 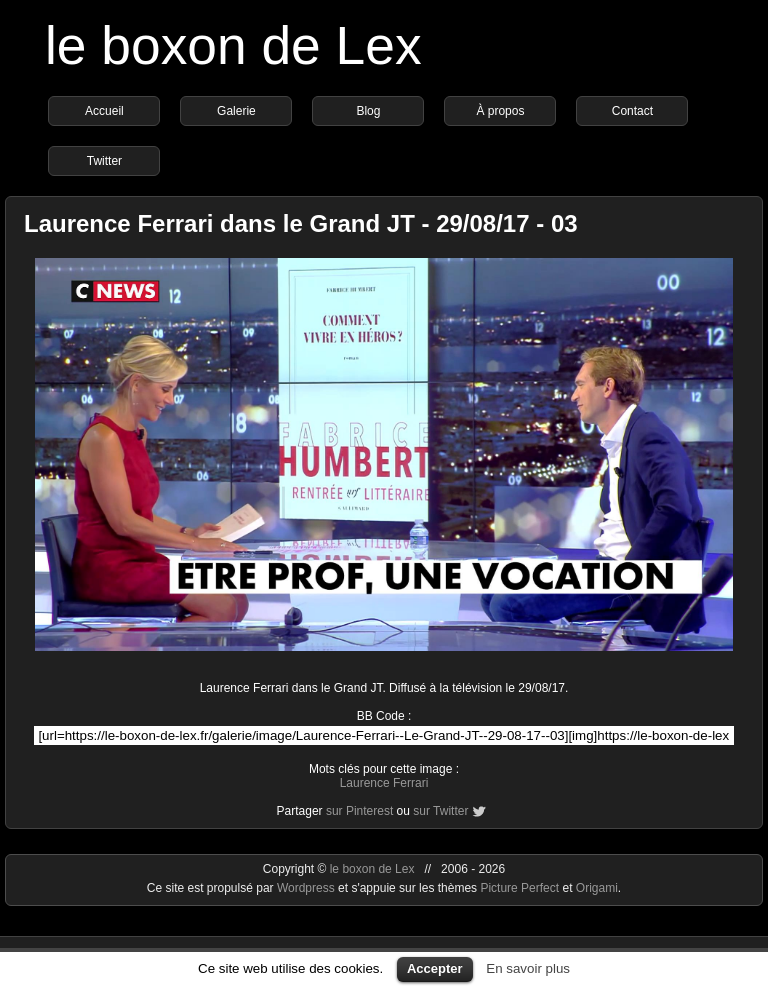 I want to click on sur Pinterest, so click(x=359, y=811).